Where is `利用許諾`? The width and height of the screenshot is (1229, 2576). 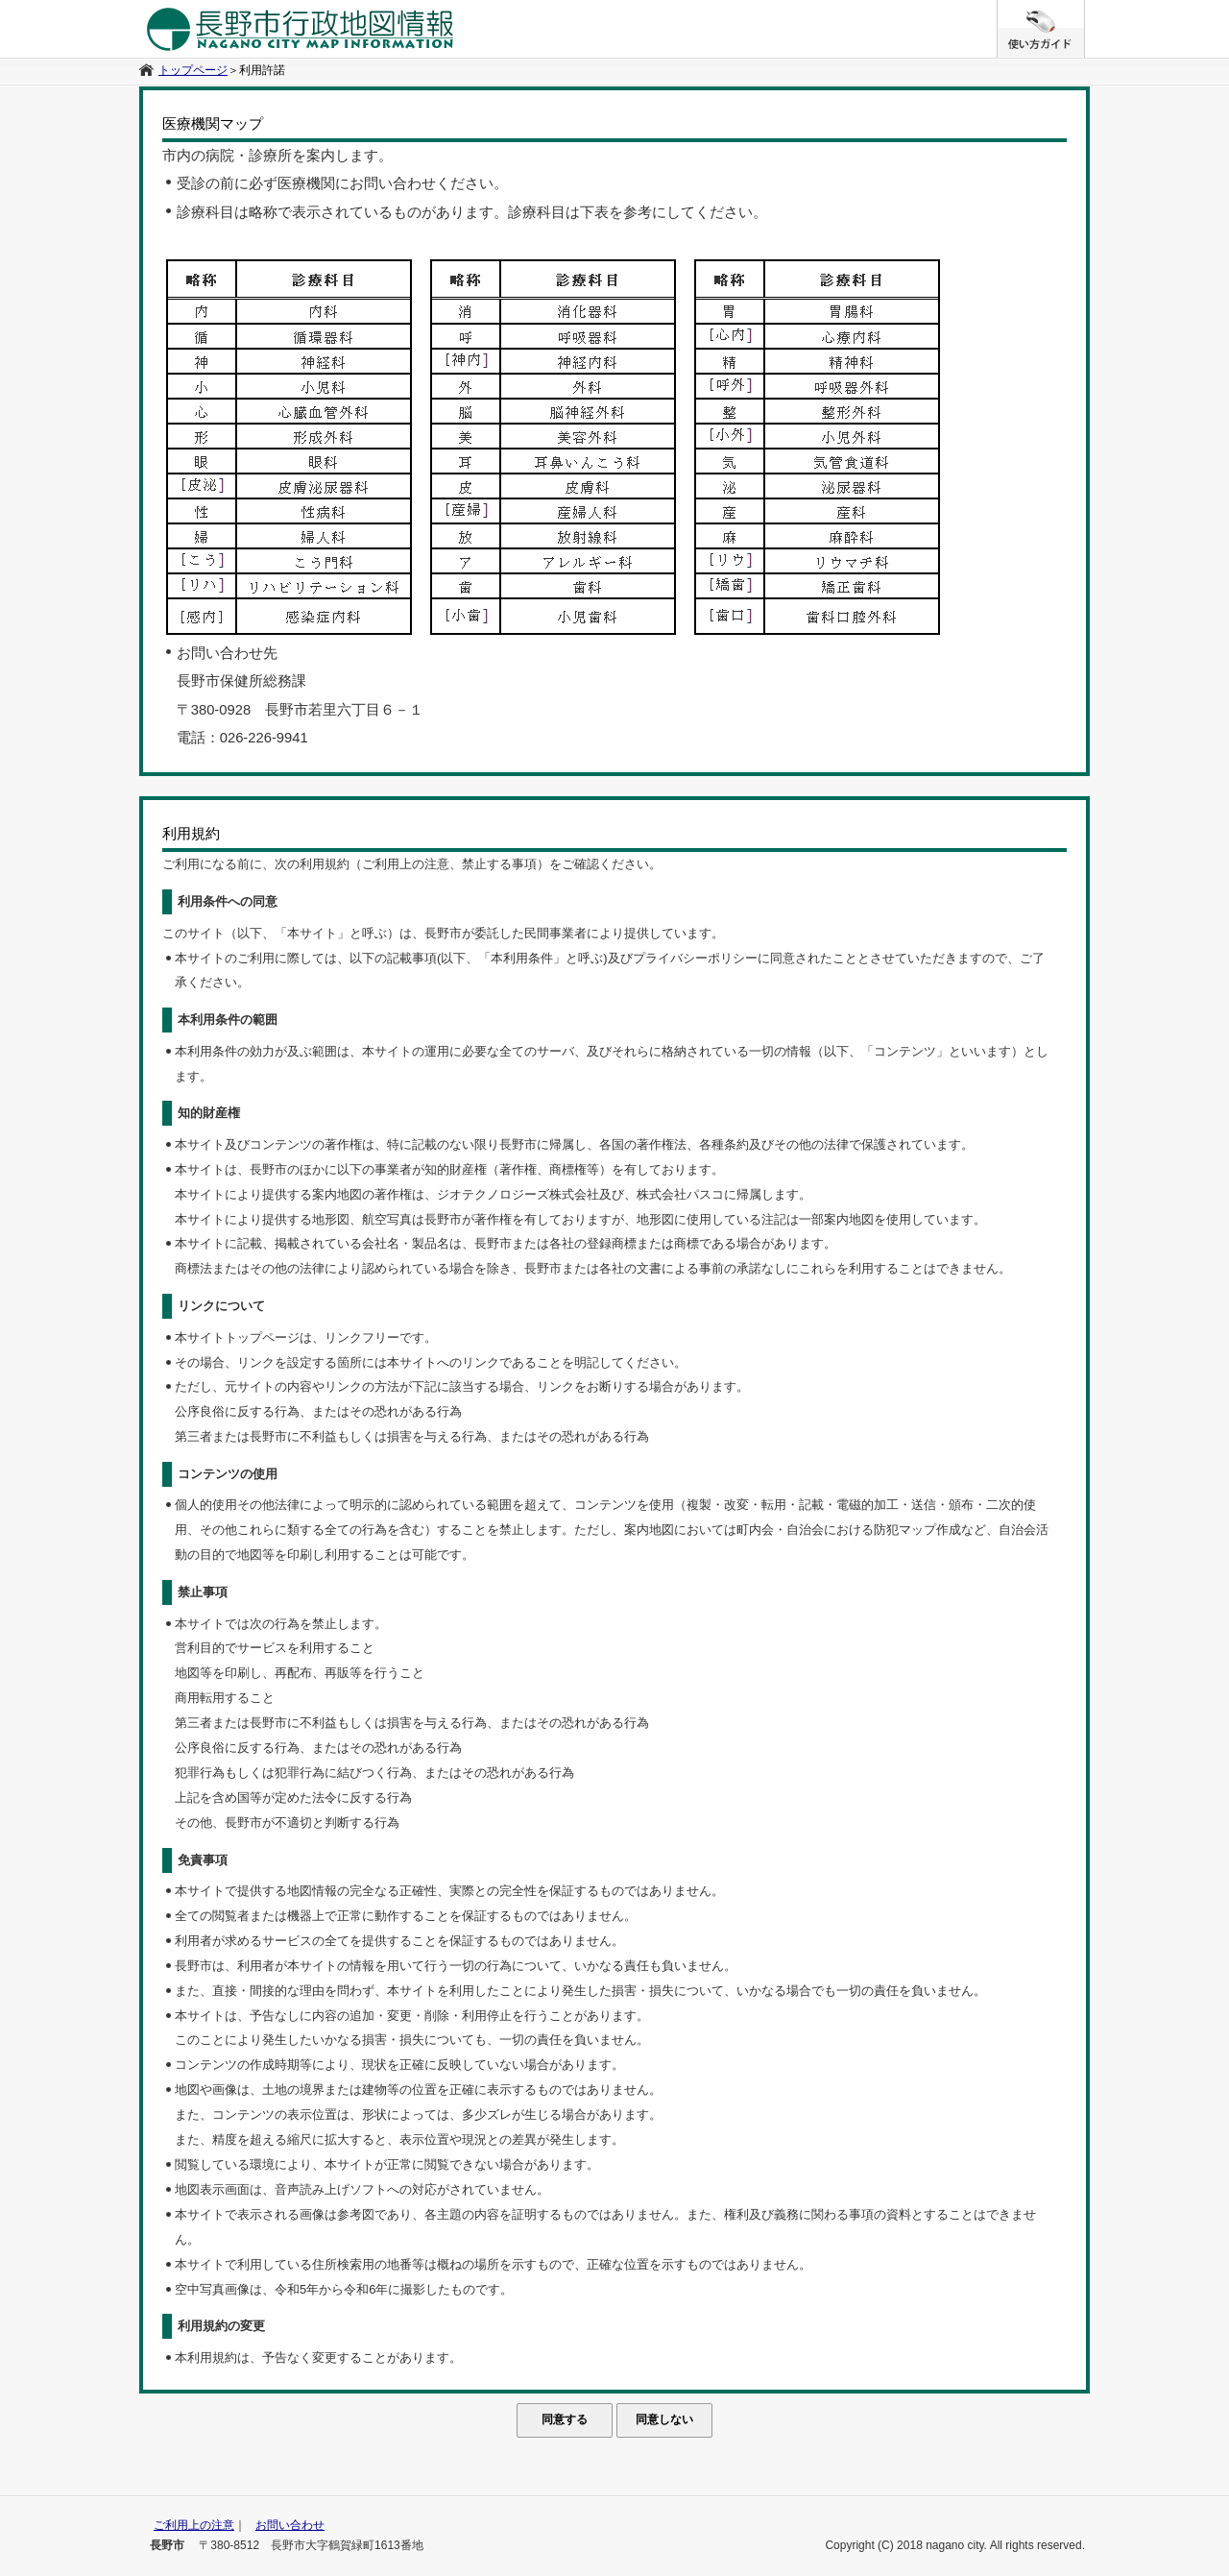 利用許諾 is located at coordinates (262, 70).